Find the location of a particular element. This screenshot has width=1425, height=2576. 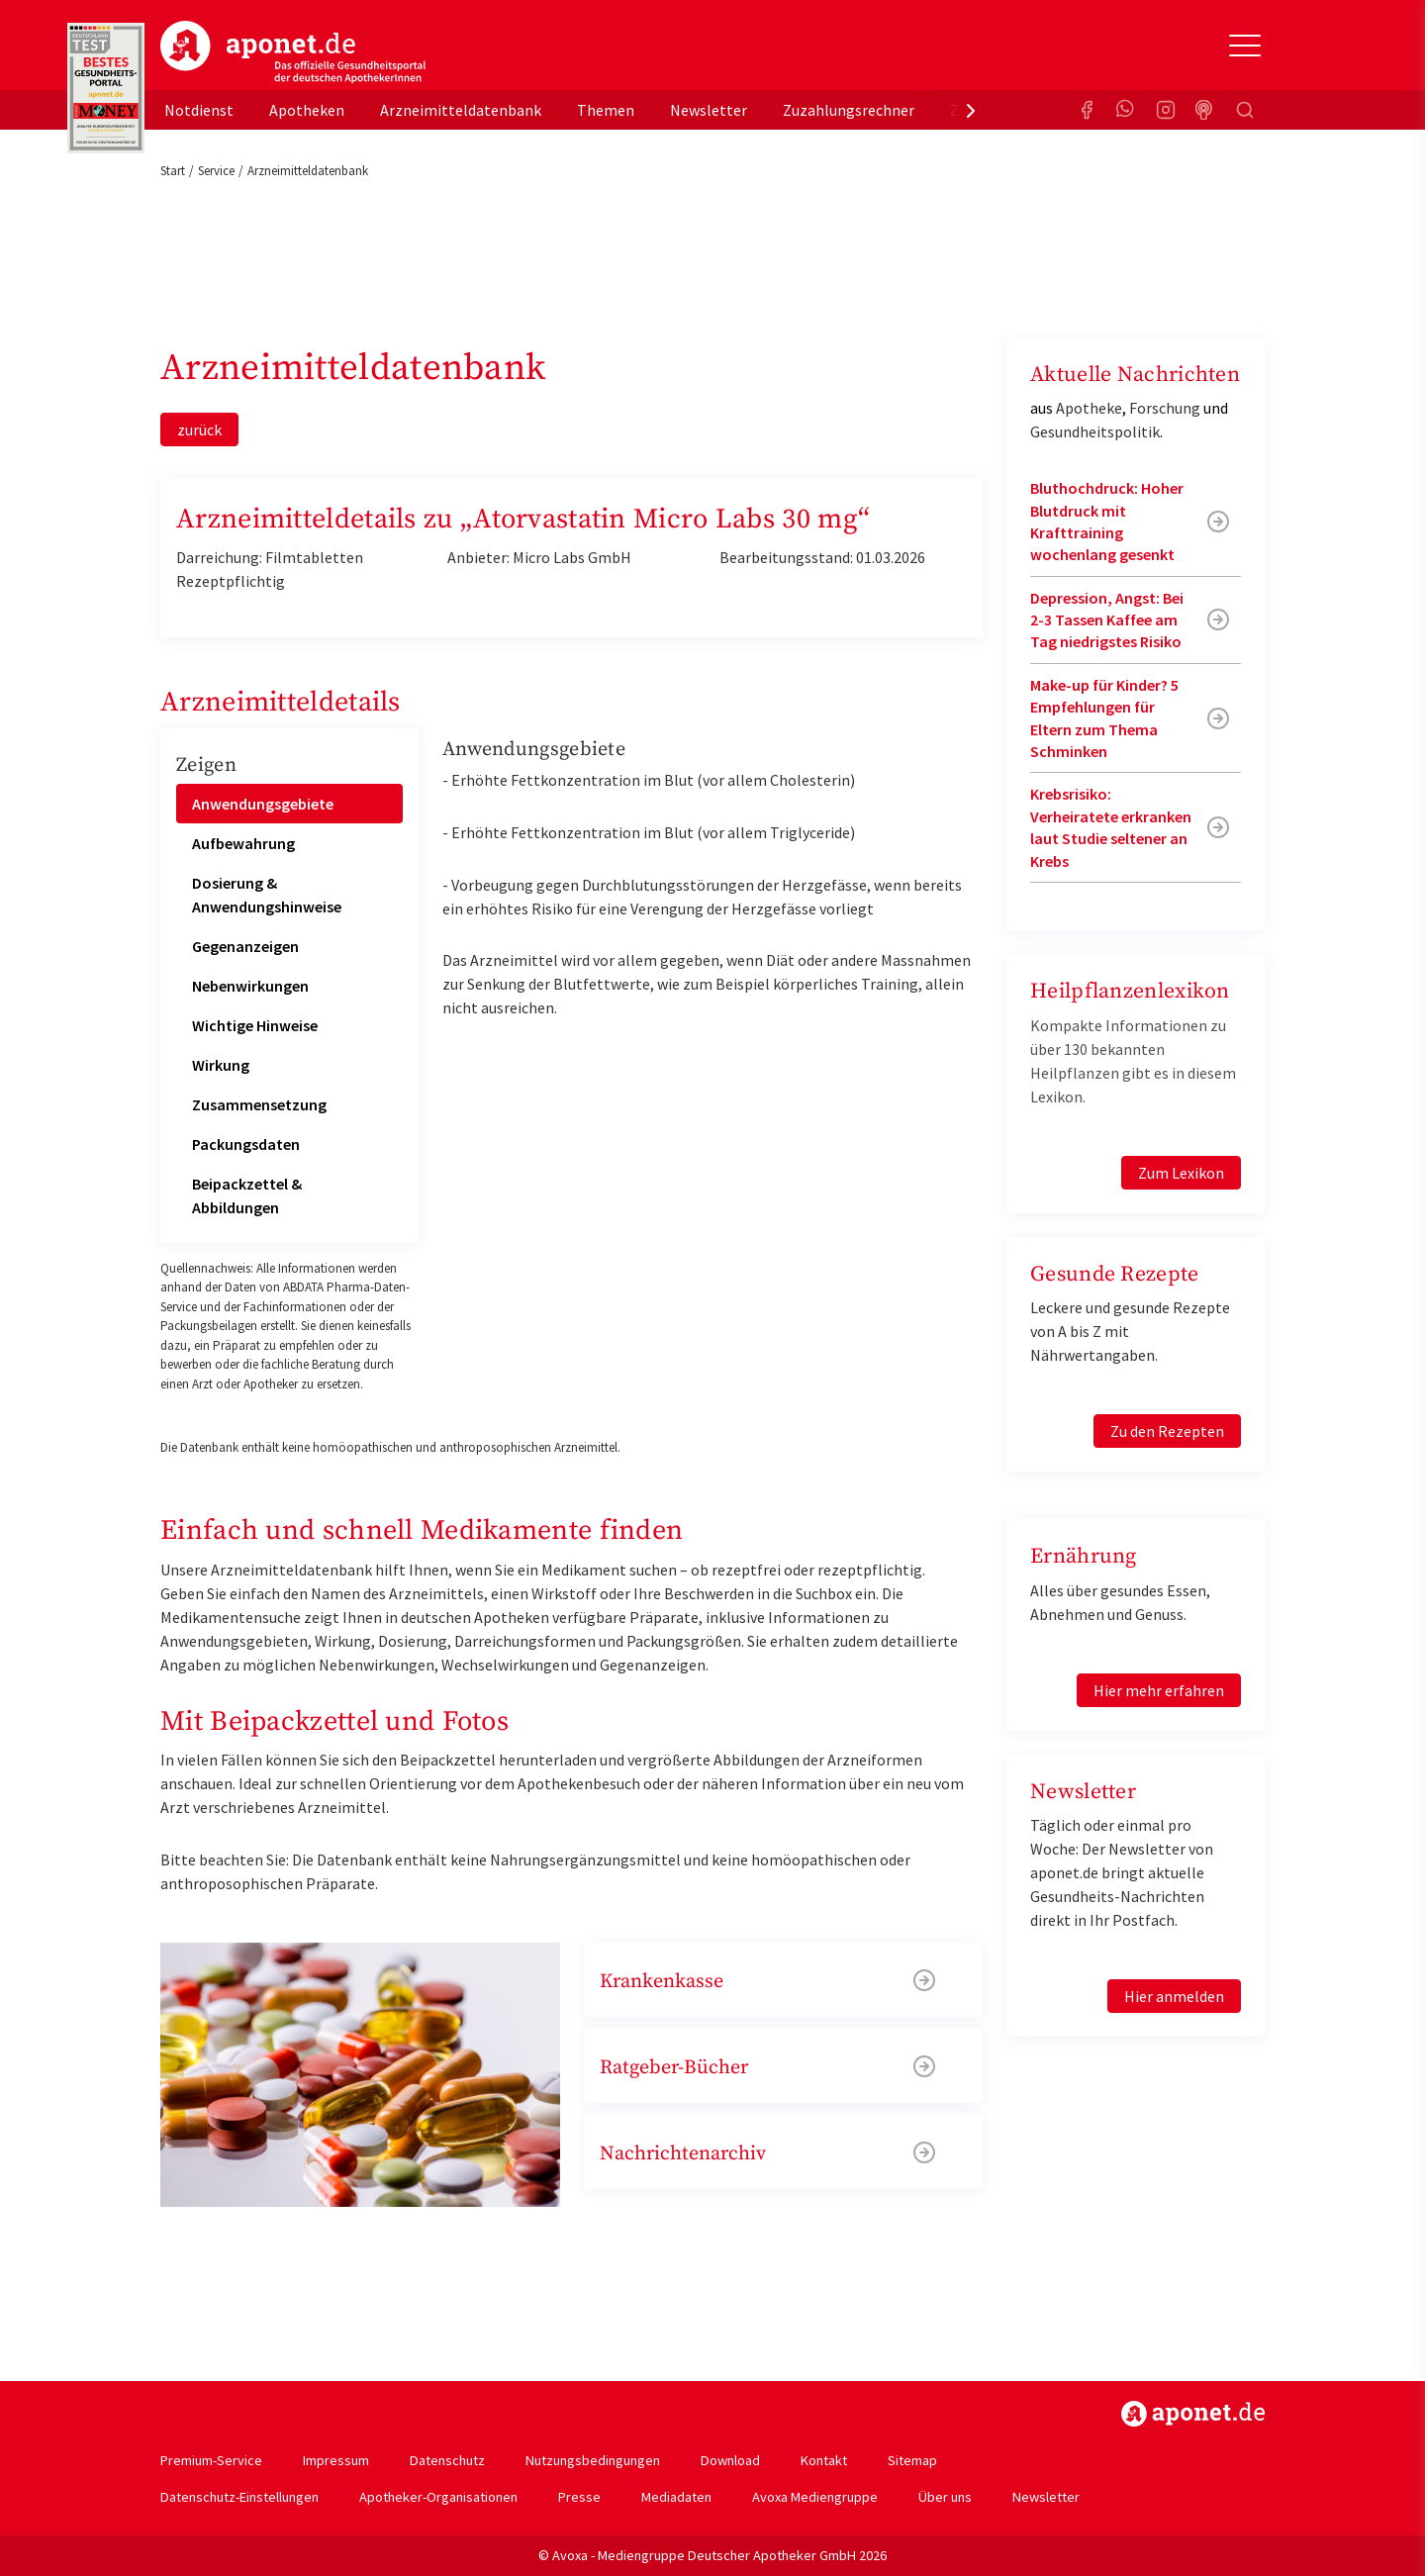

Download is located at coordinates (730, 2460).